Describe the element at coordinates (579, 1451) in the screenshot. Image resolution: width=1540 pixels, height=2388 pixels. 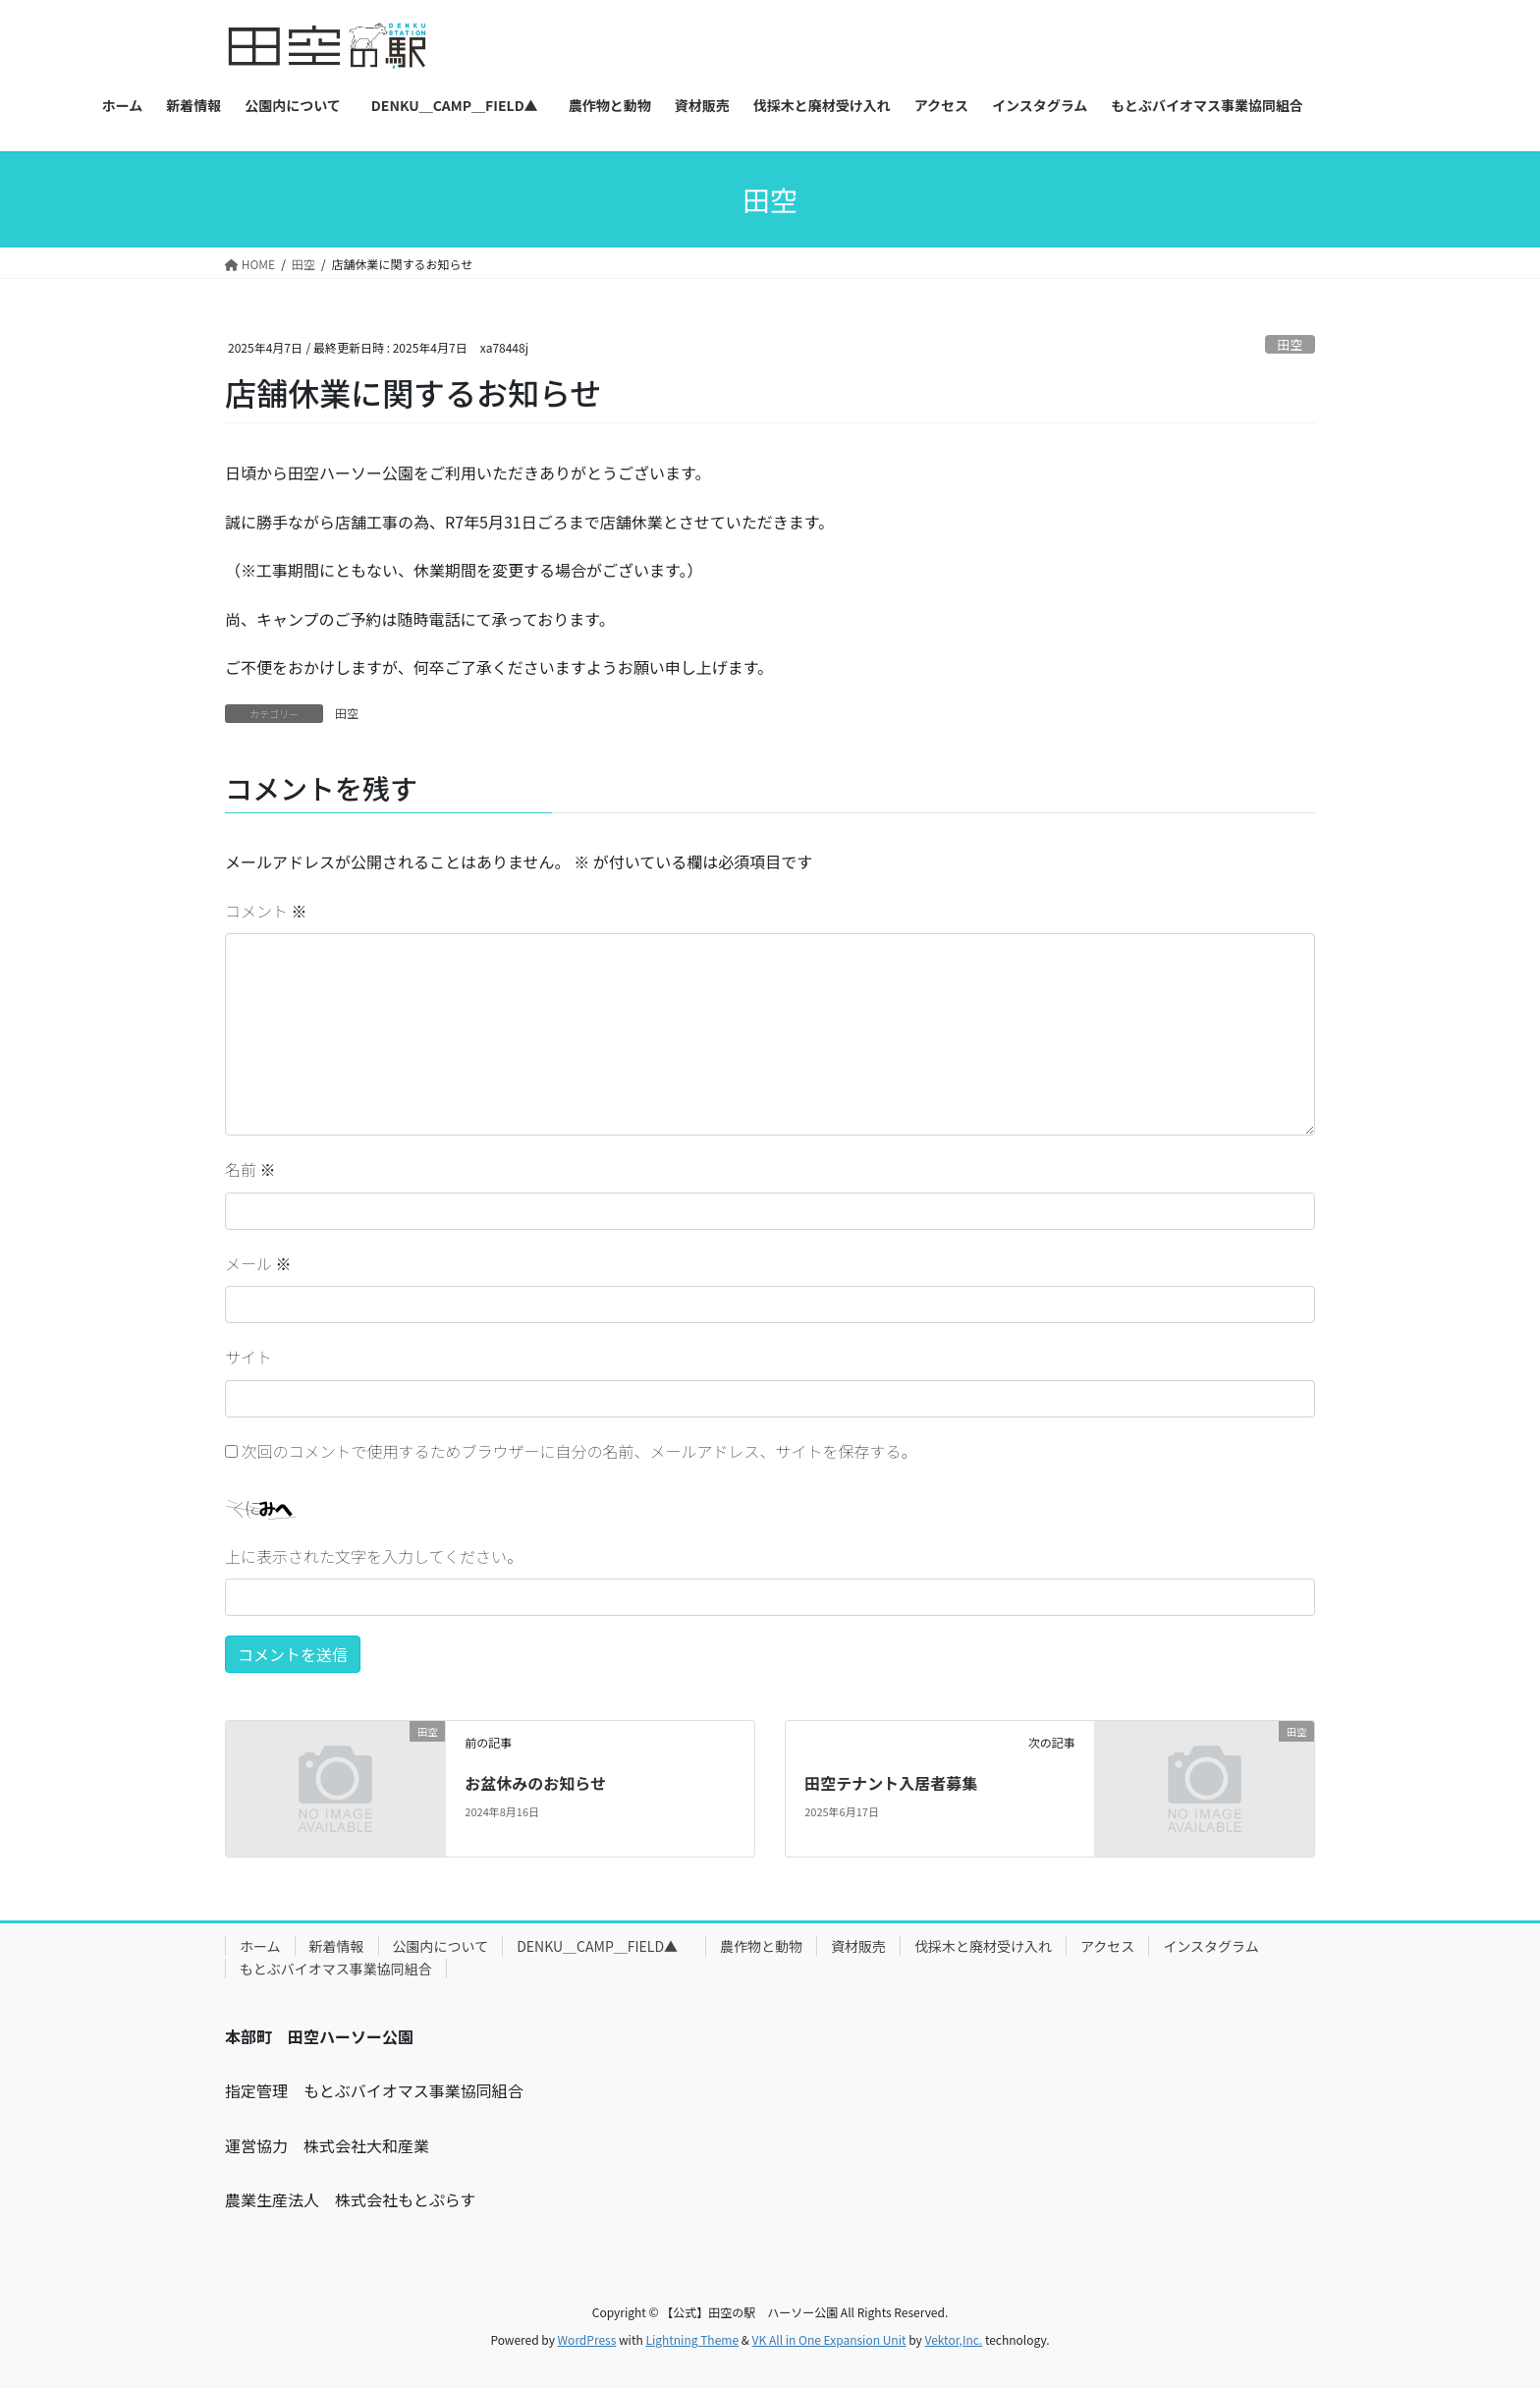
I see `次回のコメントで使用するためブラウザーに自分の名前、メールアドレス、サイトを保存する。` at that location.